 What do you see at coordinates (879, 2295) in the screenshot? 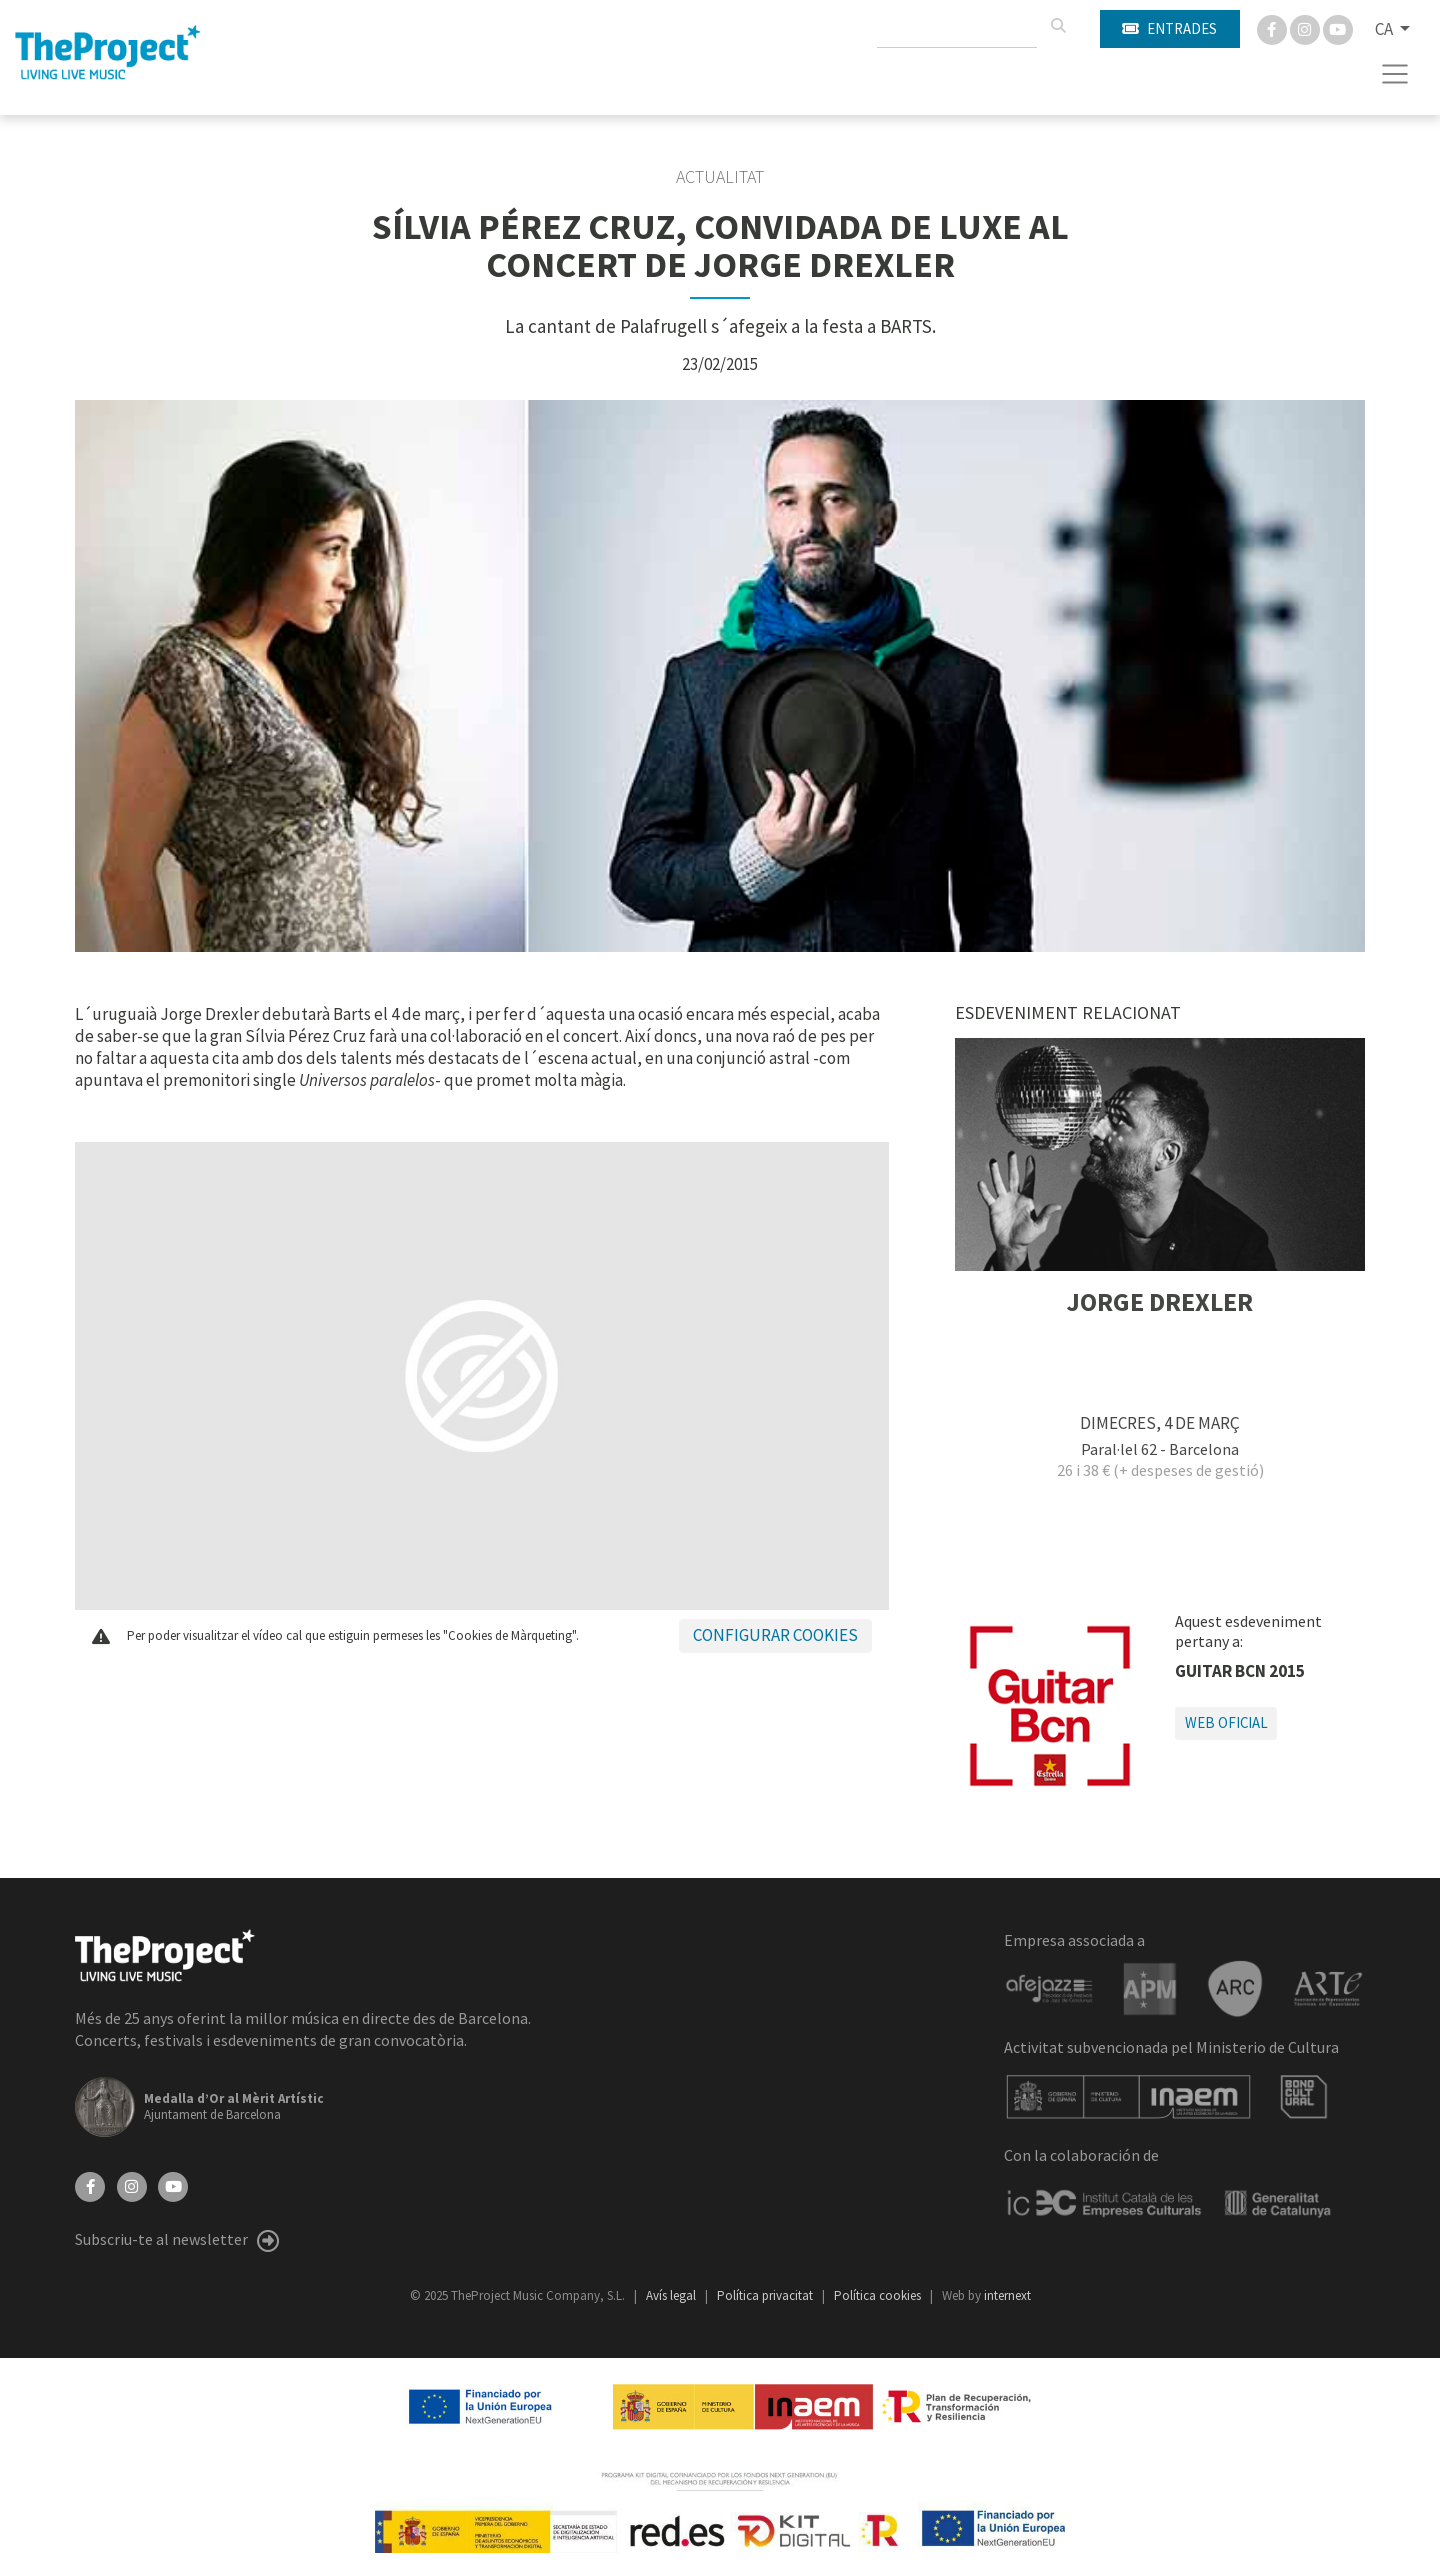
I see `Política cookies` at bounding box center [879, 2295].